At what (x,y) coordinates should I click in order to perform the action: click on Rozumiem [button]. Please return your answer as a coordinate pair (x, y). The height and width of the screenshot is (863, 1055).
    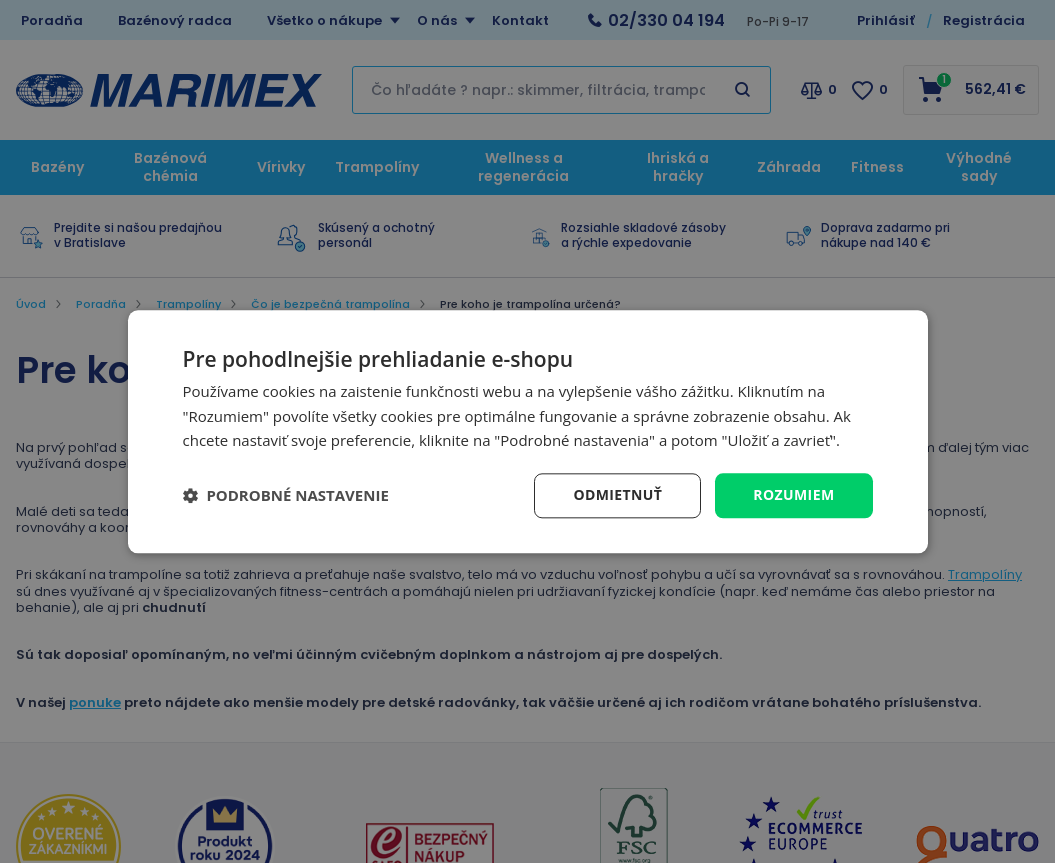
    Looking at the image, I should click on (793, 494).